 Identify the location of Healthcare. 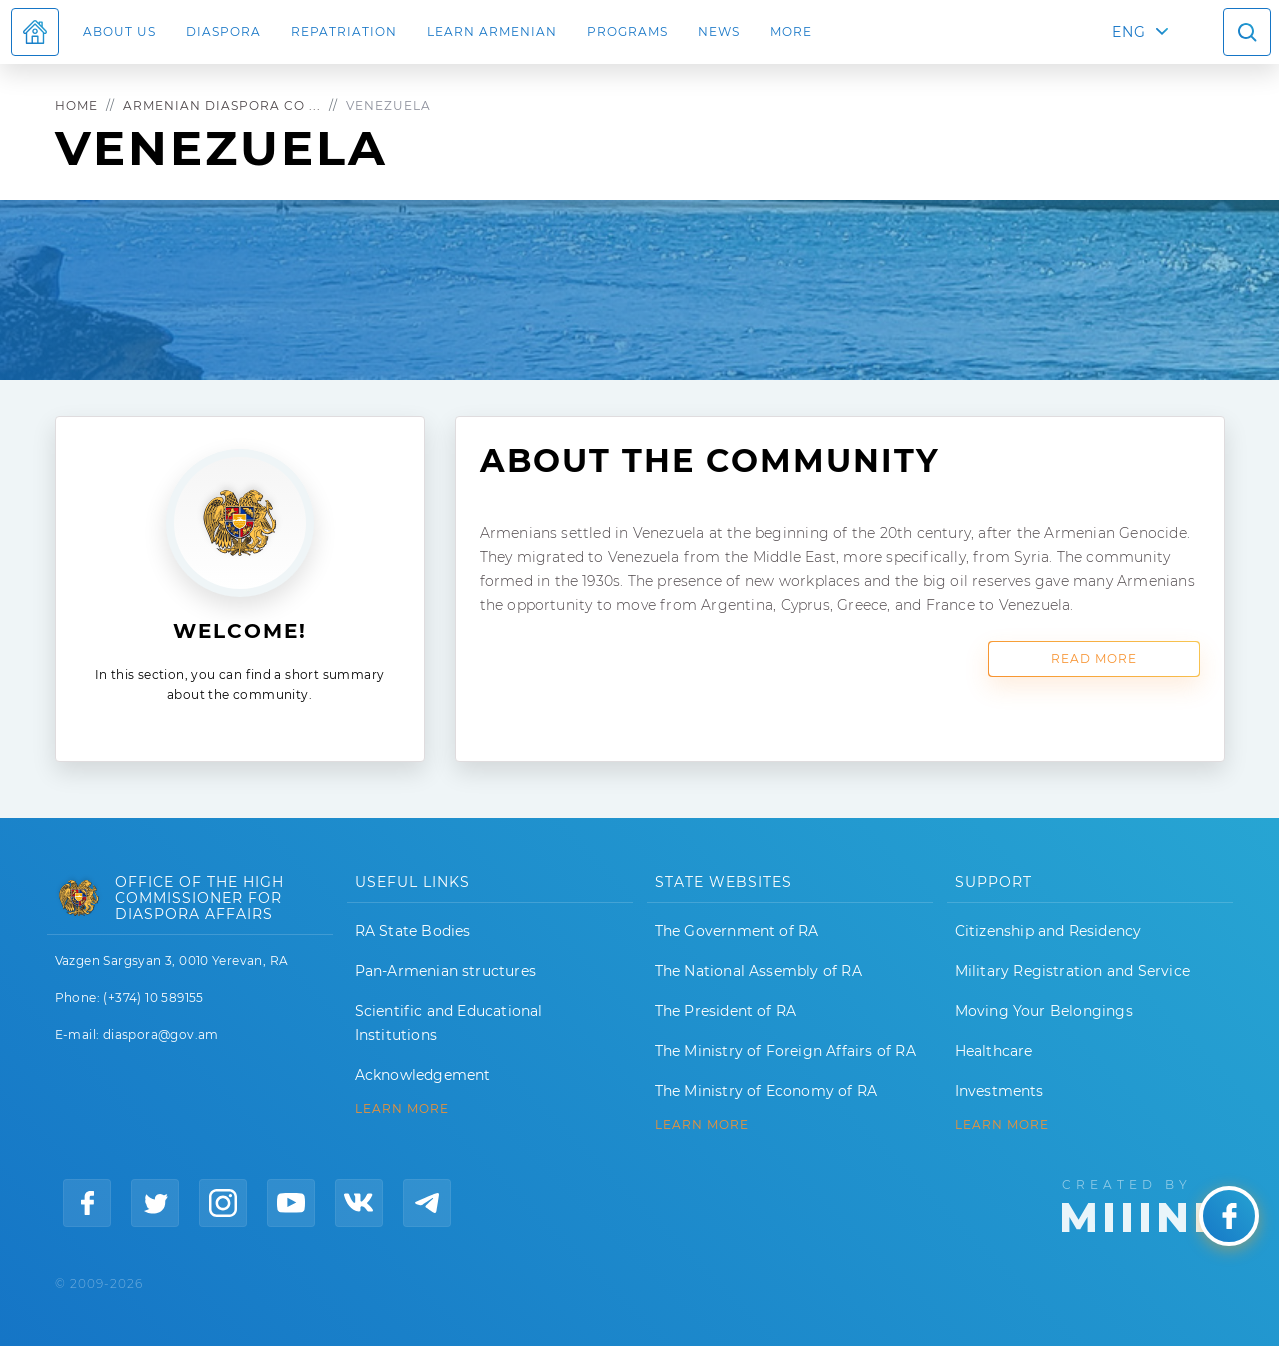
(994, 1051).